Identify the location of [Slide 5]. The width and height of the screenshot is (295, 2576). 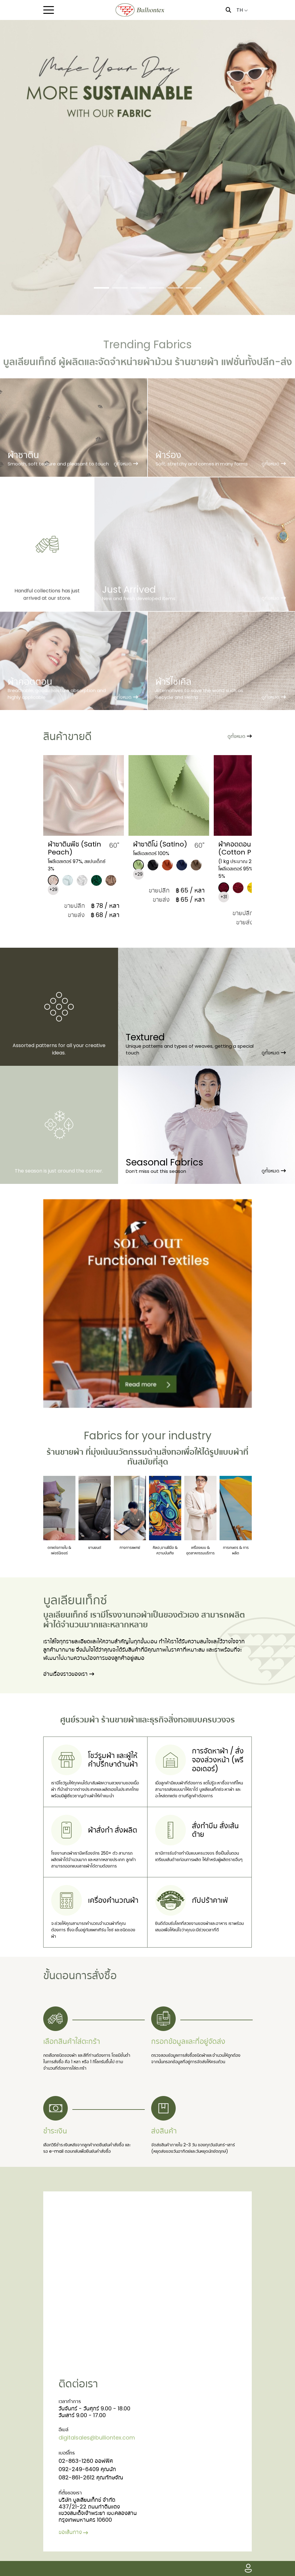
(175, 288).